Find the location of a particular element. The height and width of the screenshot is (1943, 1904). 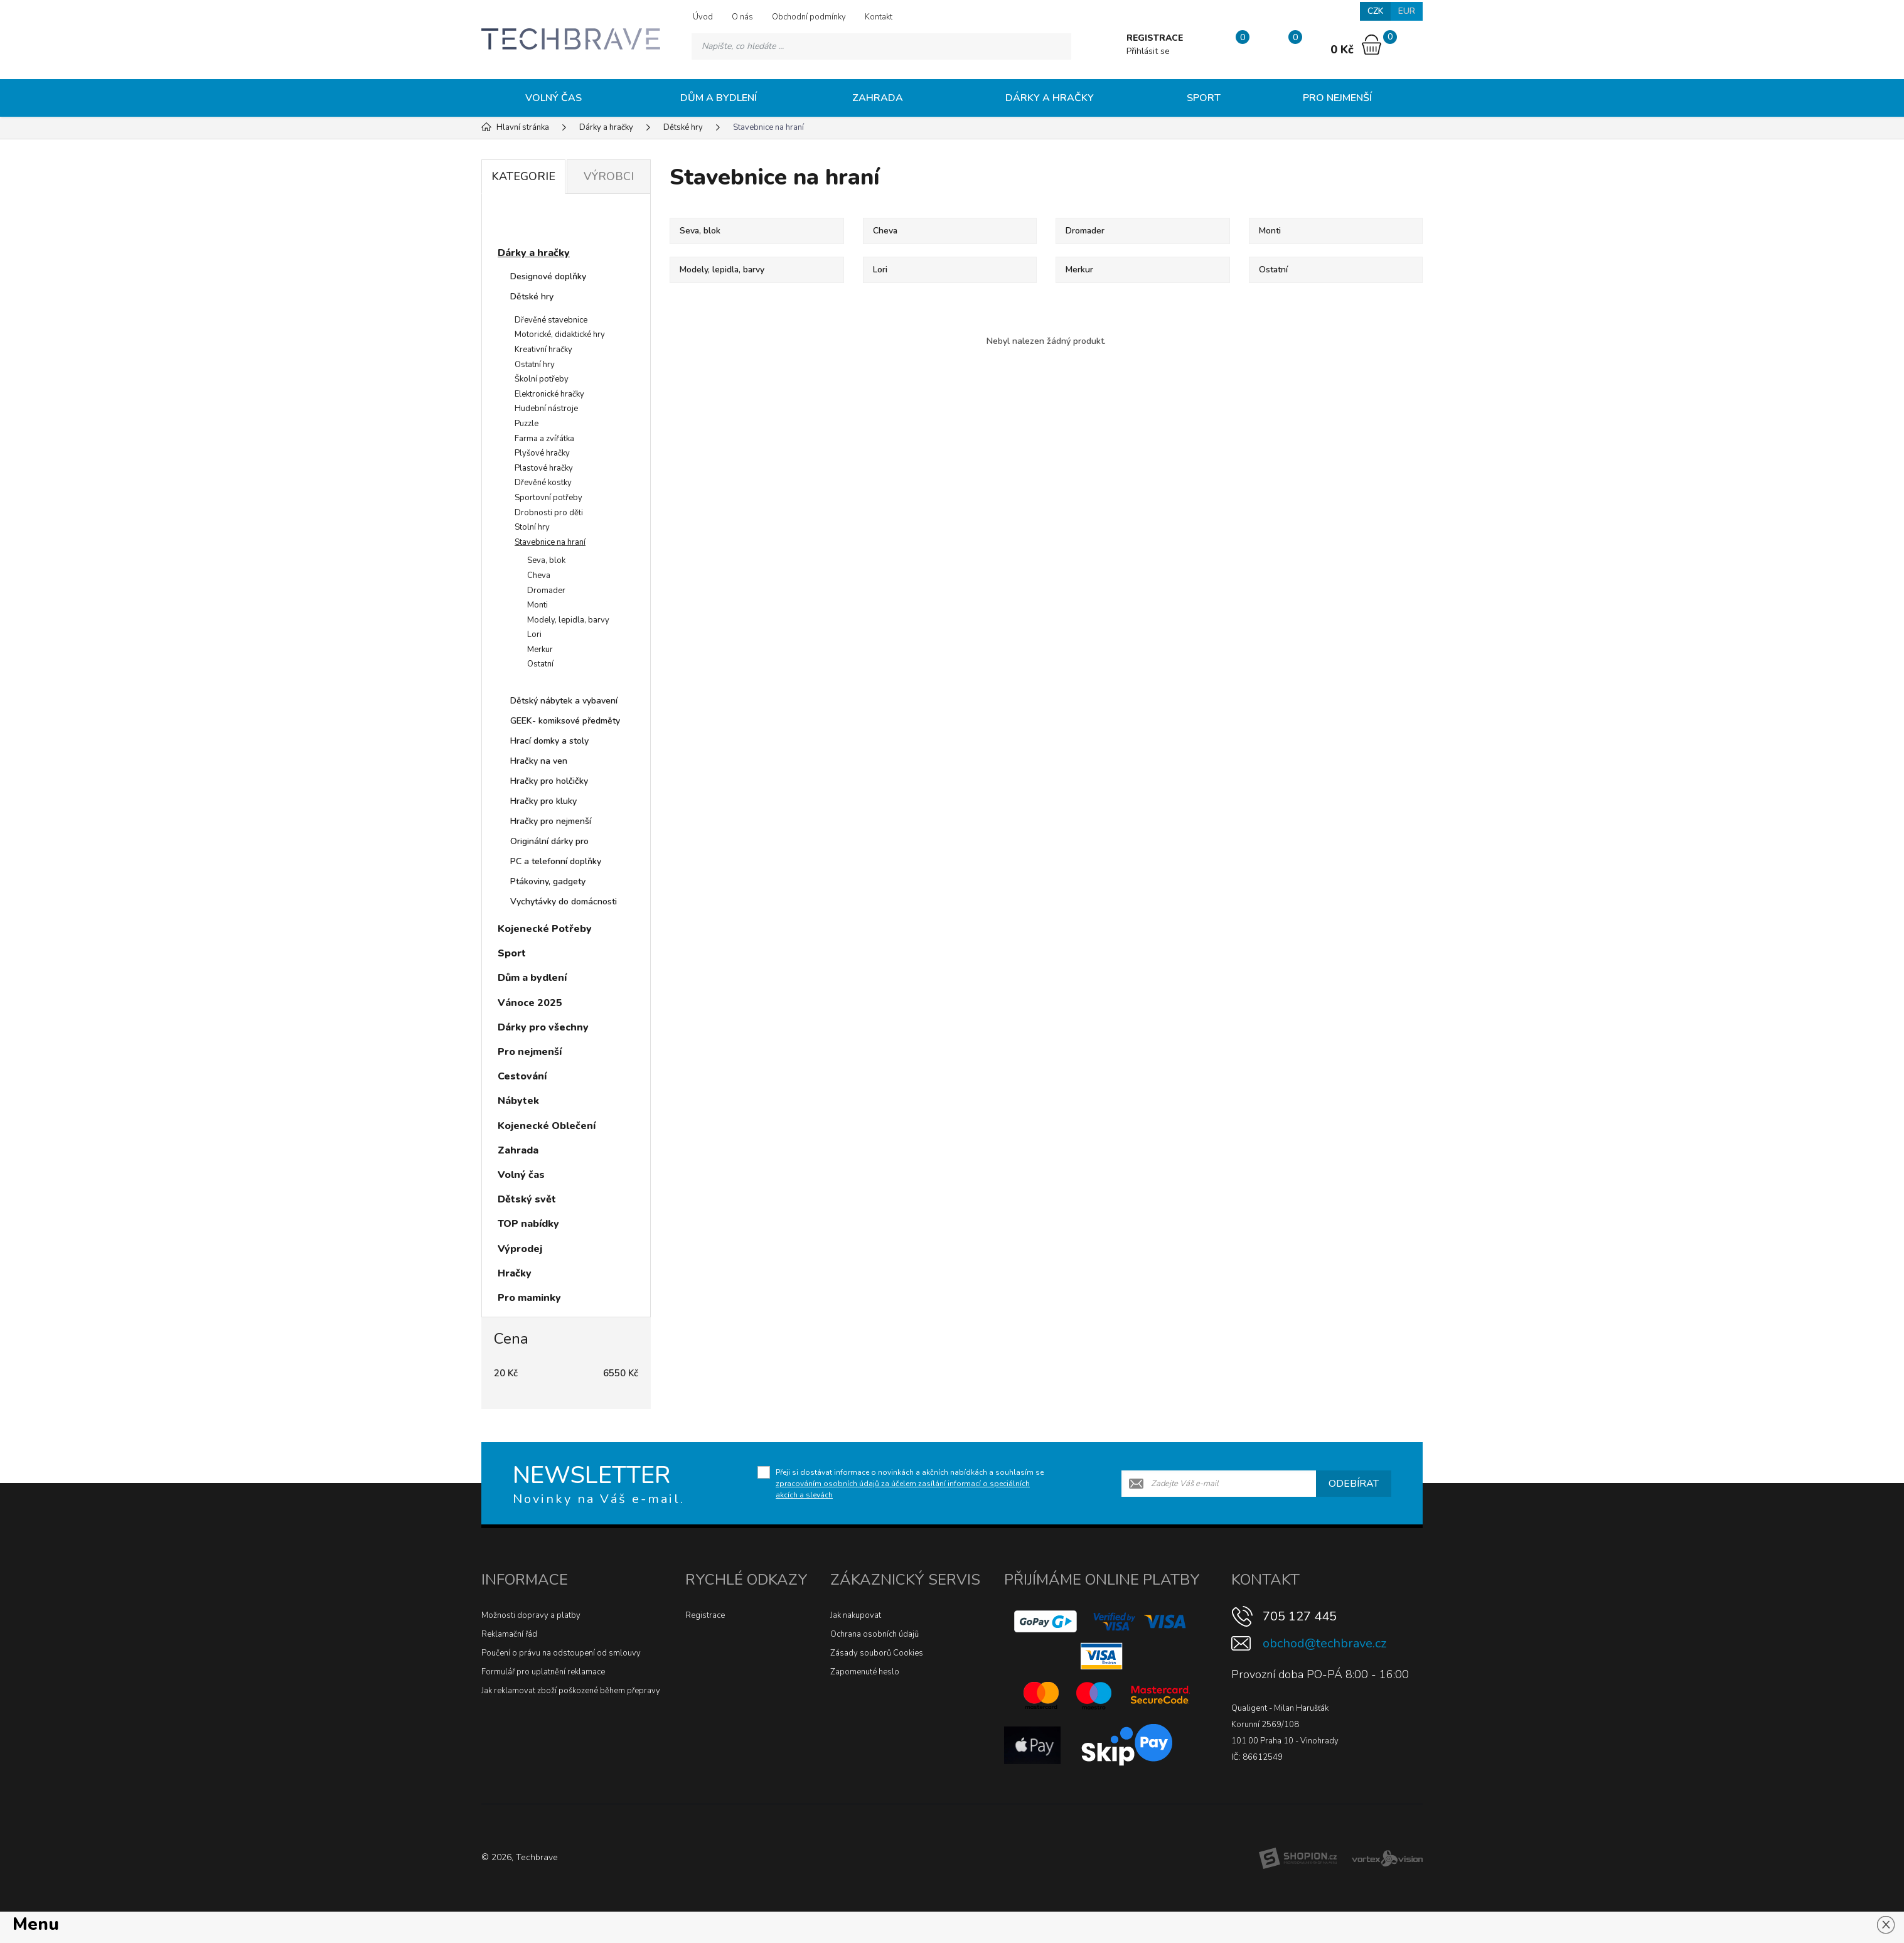

Dřevěné stavebnice is located at coordinates (551, 320).